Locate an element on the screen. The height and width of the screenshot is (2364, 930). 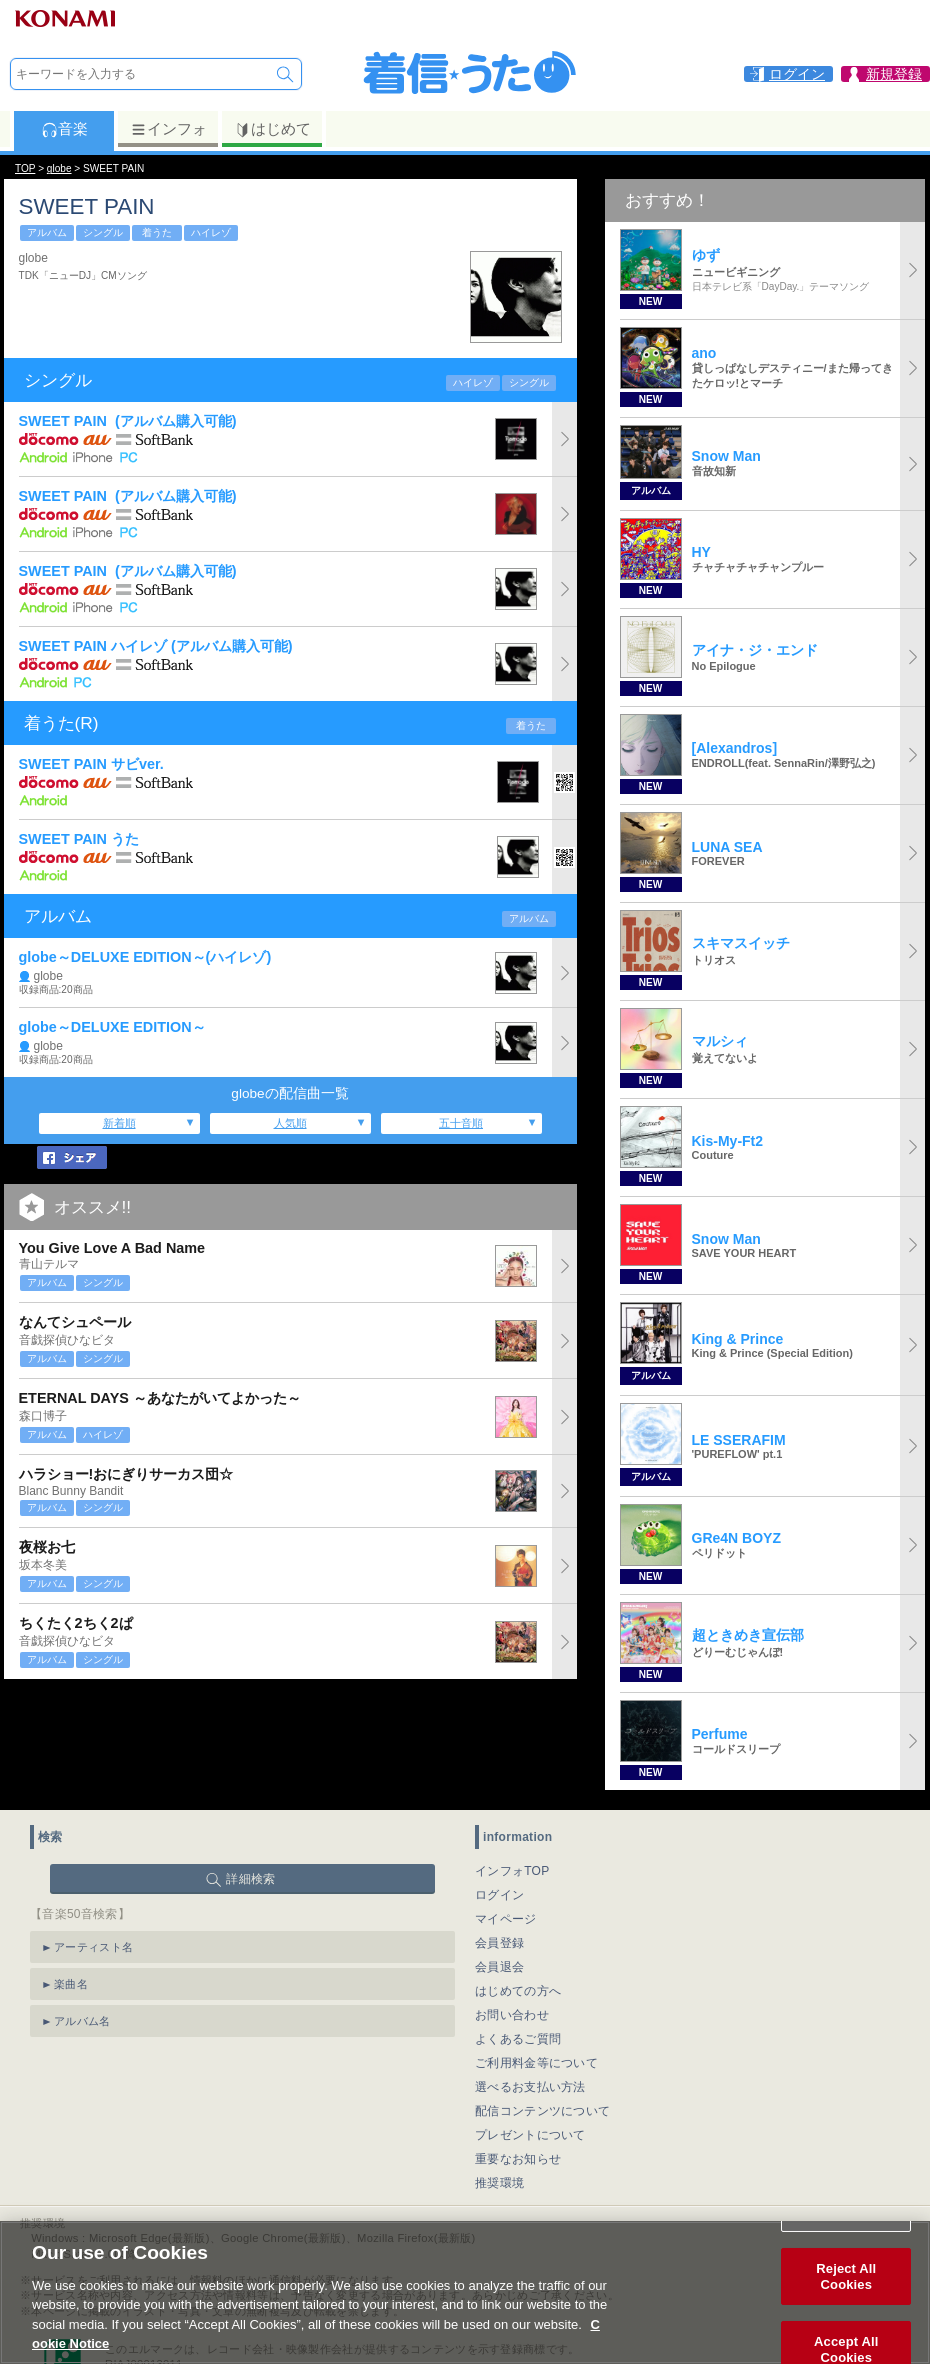
重要なお知らせ is located at coordinates (518, 2159).